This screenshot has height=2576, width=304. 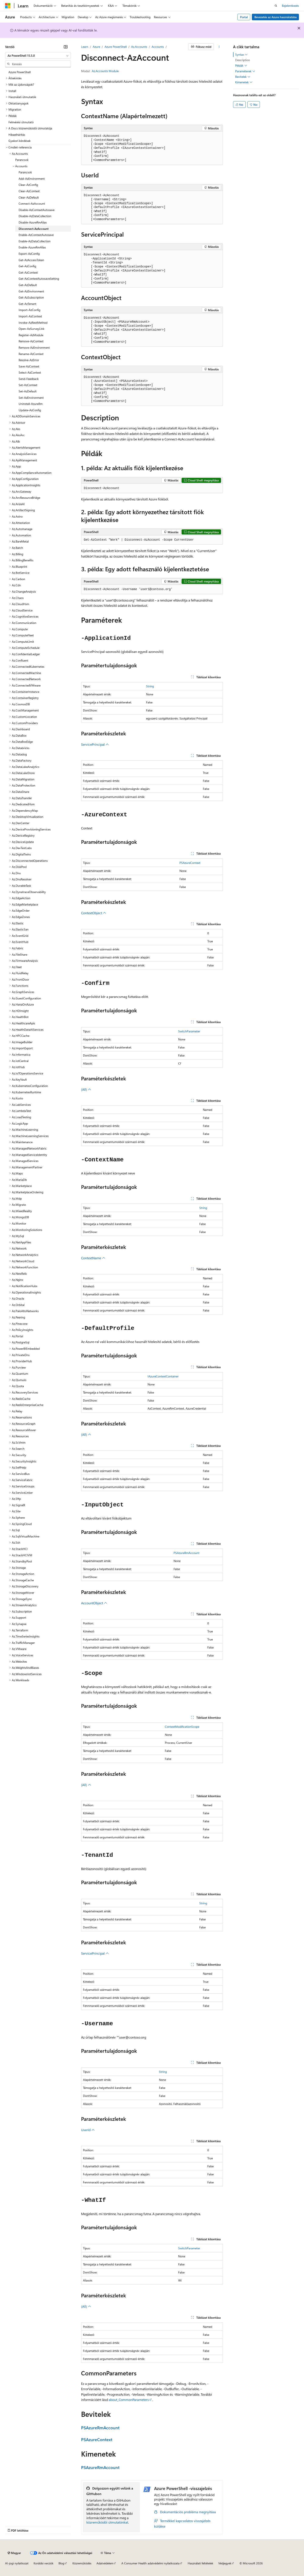 What do you see at coordinates (29, 191) in the screenshot?
I see `Clear-AzContext [treeitem]` at bounding box center [29, 191].